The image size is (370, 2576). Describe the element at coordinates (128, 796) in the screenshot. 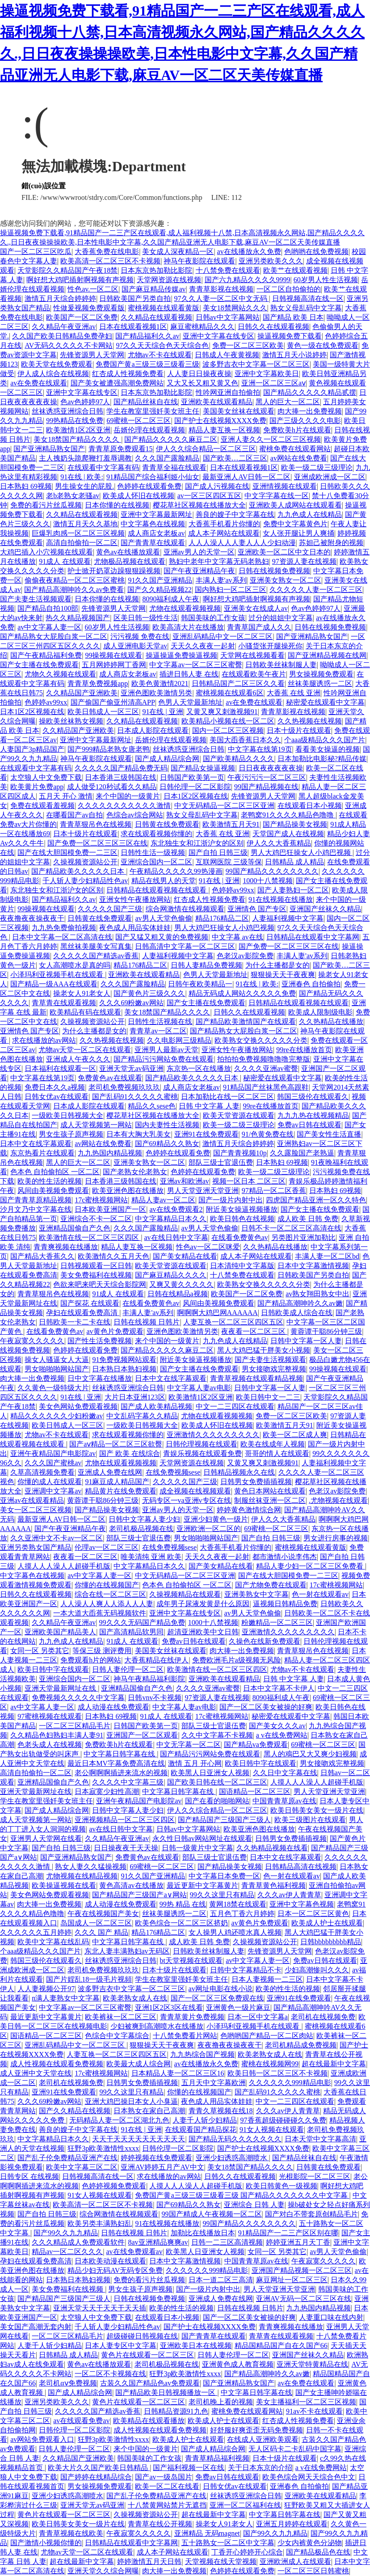

I see `来个中国的一级黄片` at that location.